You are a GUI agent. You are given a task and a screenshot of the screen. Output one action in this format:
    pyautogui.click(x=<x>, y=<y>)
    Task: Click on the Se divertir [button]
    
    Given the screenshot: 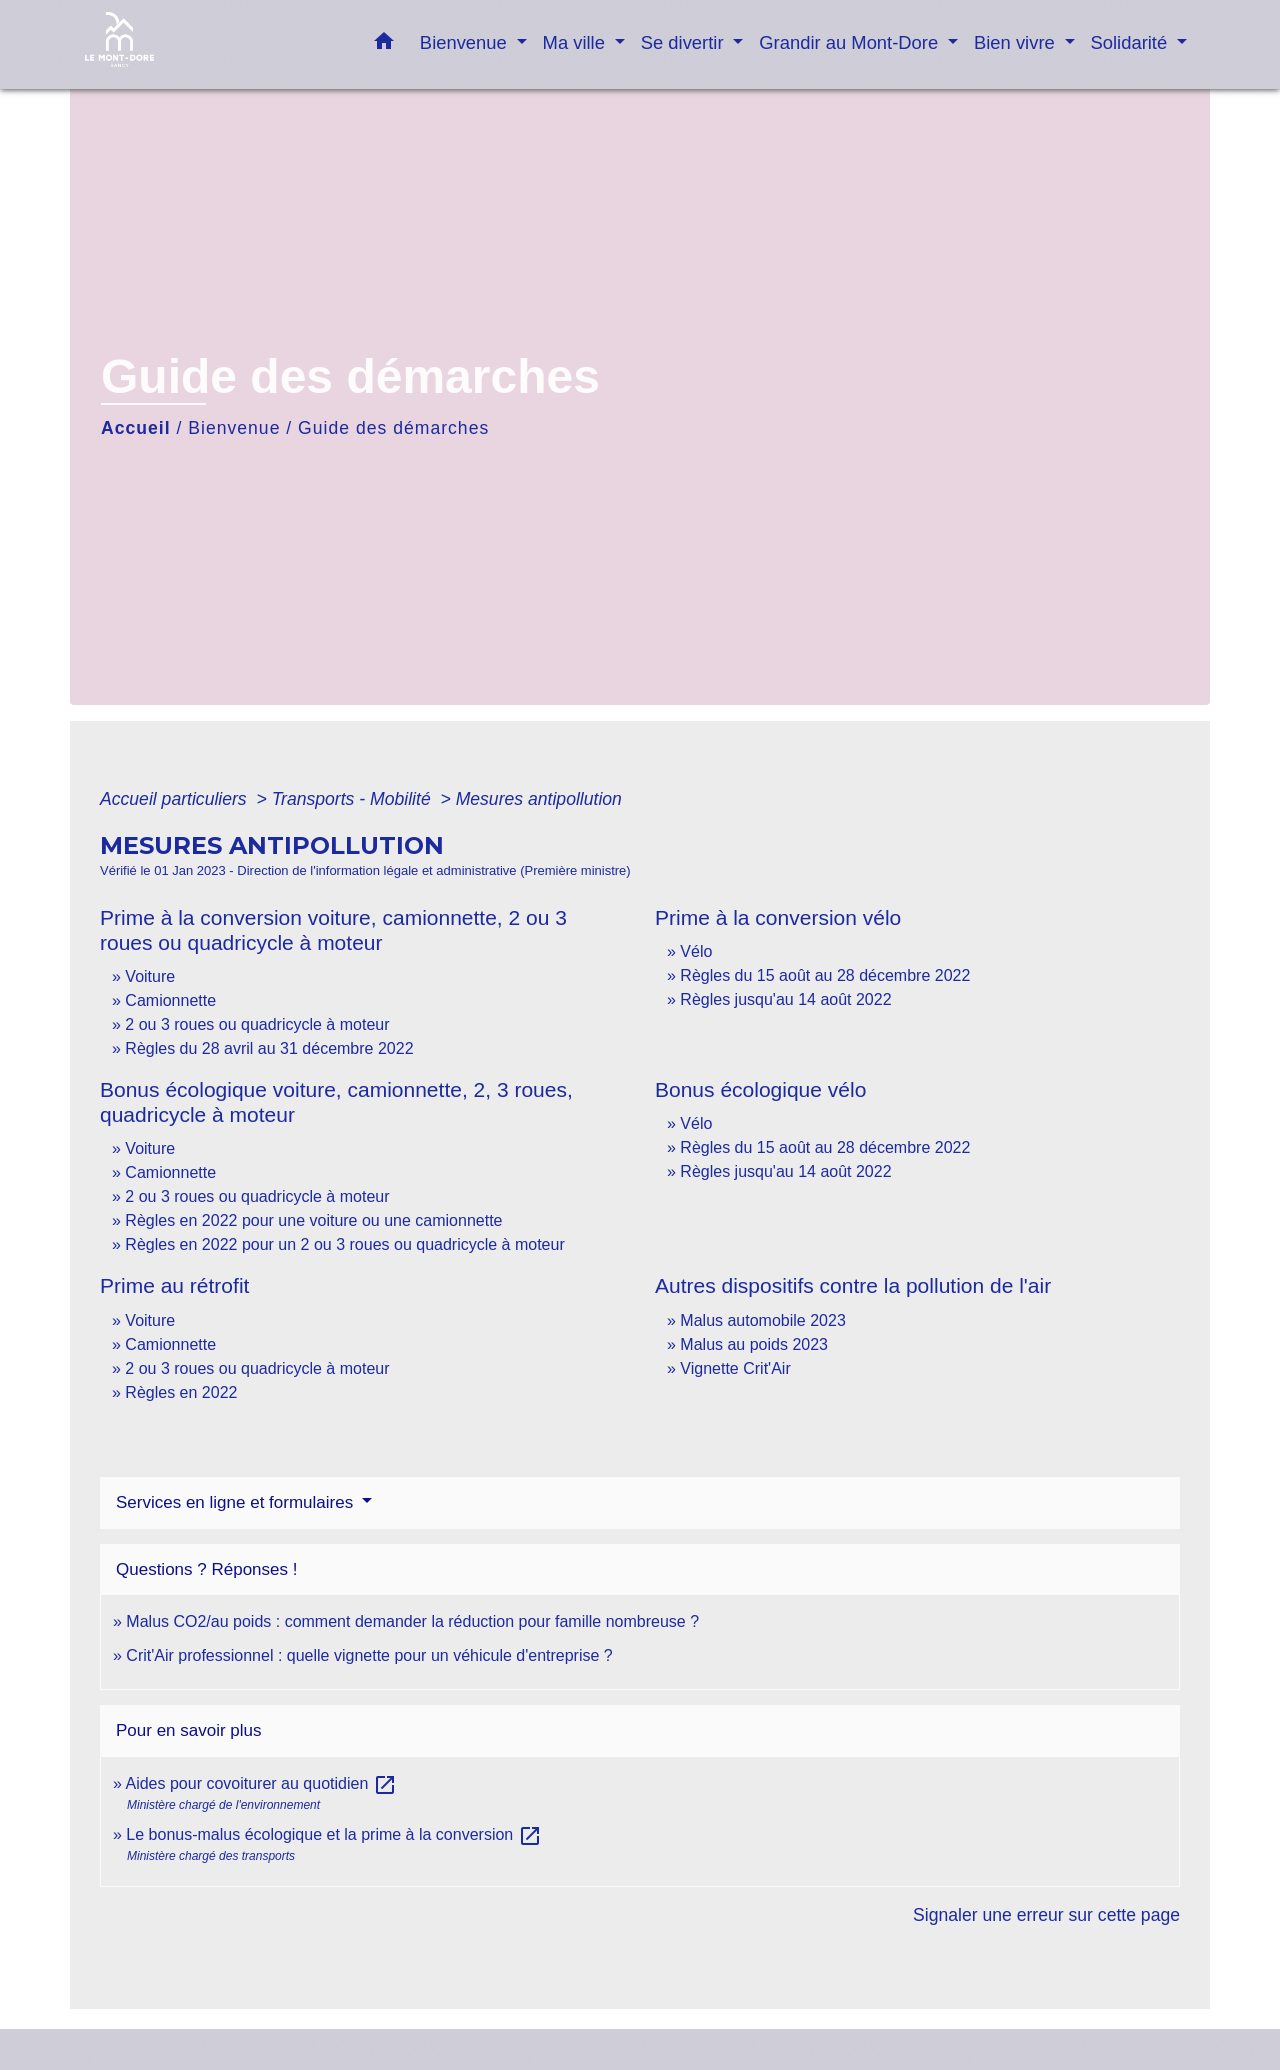 What is the action you would take?
    pyautogui.click(x=685, y=42)
    